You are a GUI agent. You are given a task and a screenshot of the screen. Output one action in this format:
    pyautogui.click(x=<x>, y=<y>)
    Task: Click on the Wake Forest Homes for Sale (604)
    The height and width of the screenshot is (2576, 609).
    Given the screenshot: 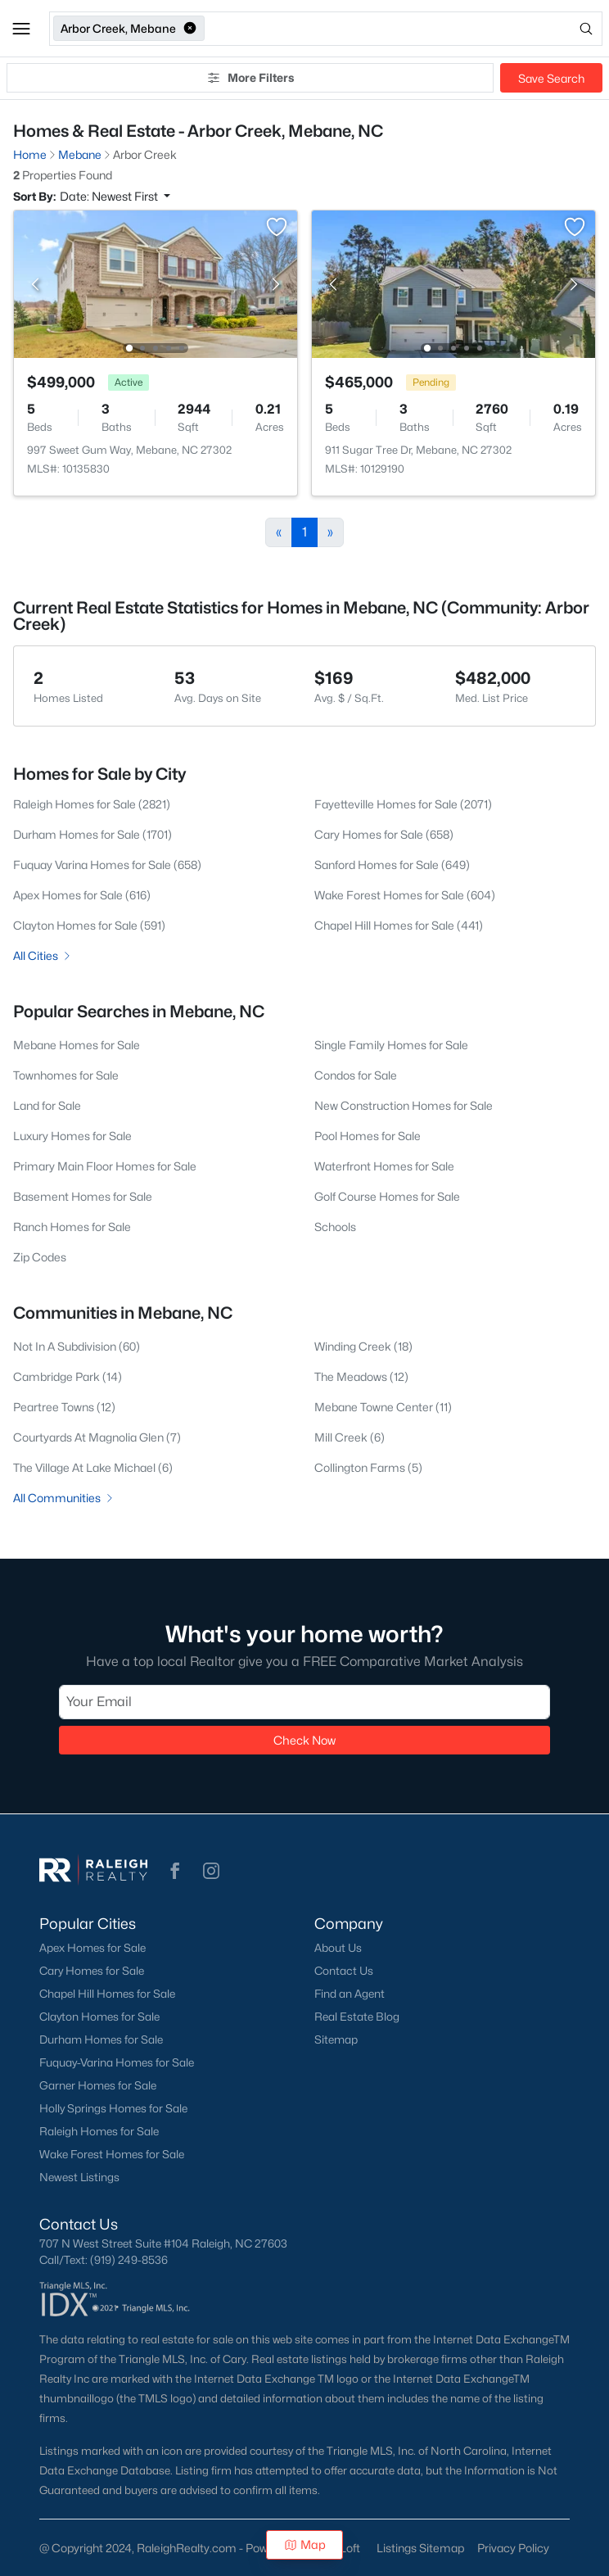 What is the action you would take?
    pyautogui.click(x=404, y=895)
    